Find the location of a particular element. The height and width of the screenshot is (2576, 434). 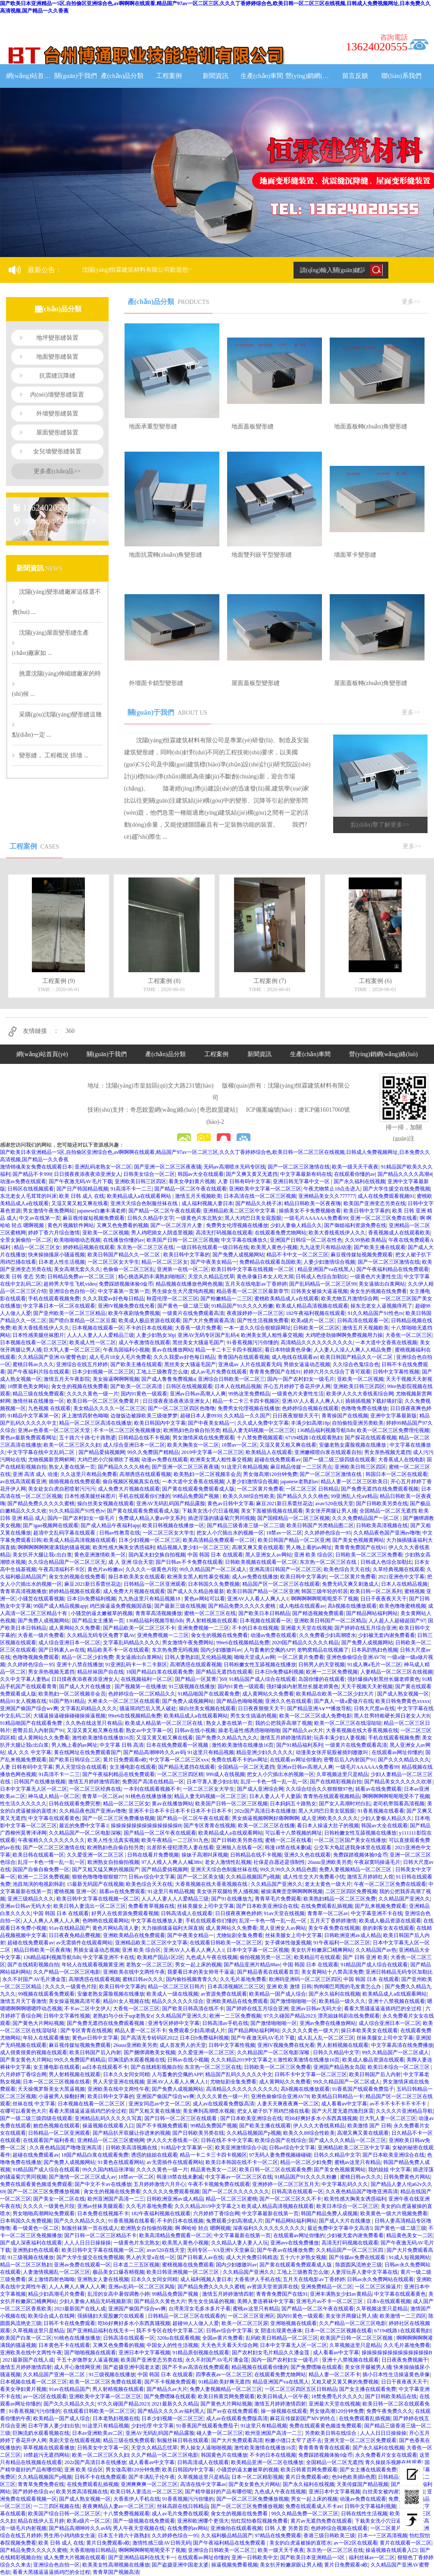

亚洲女同恋av中文一区二区 is located at coordinates (159, 2104).